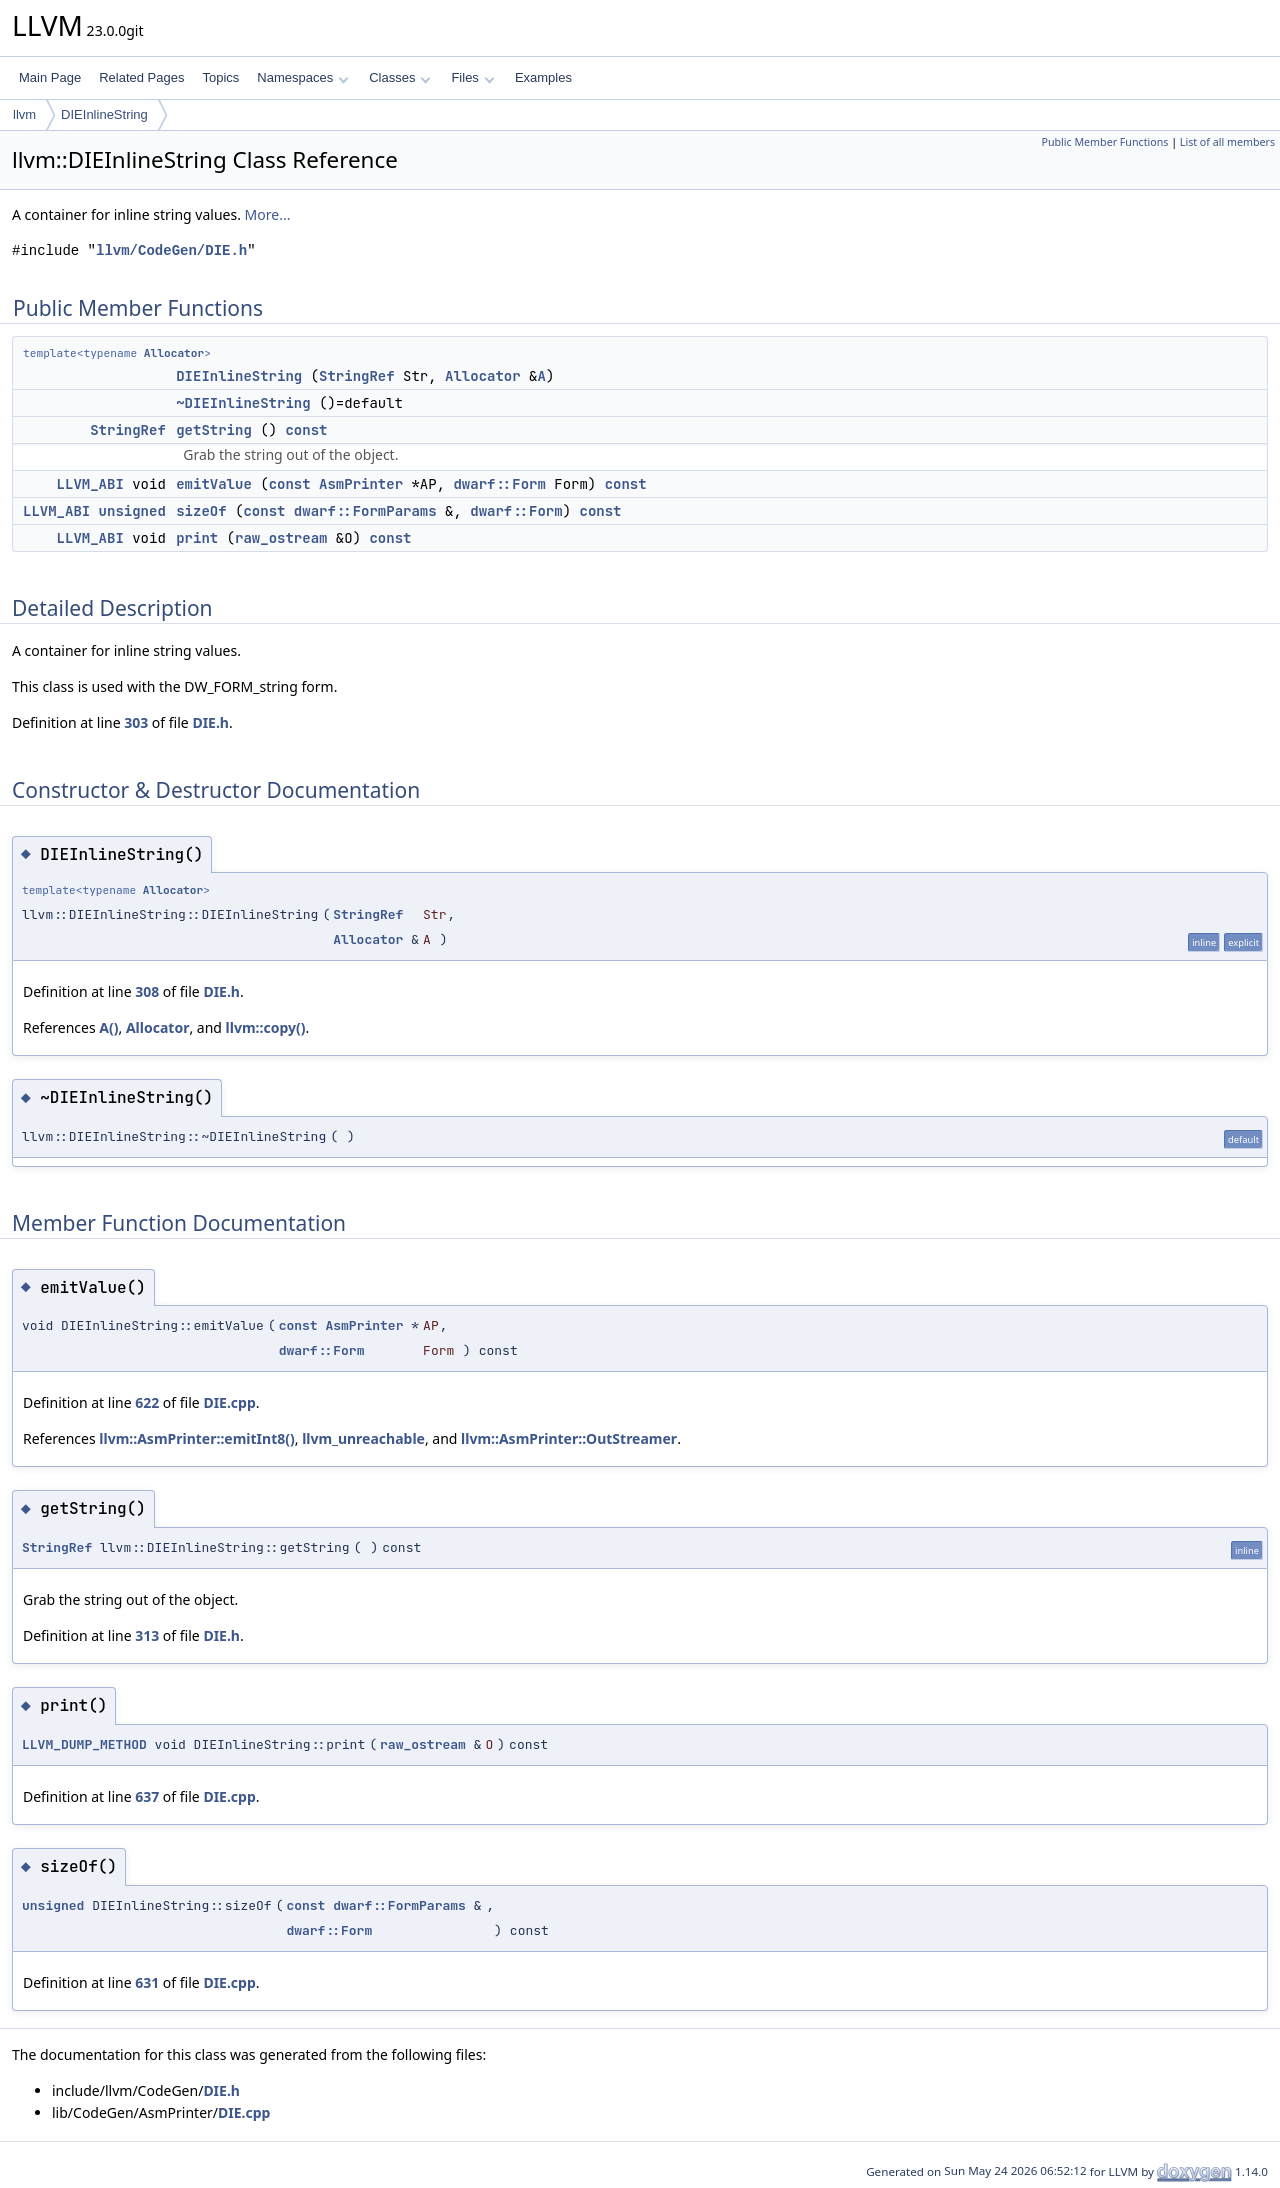 This screenshot has height=2188, width=1280. Describe the element at coordinates (24, 114) in the screenshot. I see `llvm` at that location.